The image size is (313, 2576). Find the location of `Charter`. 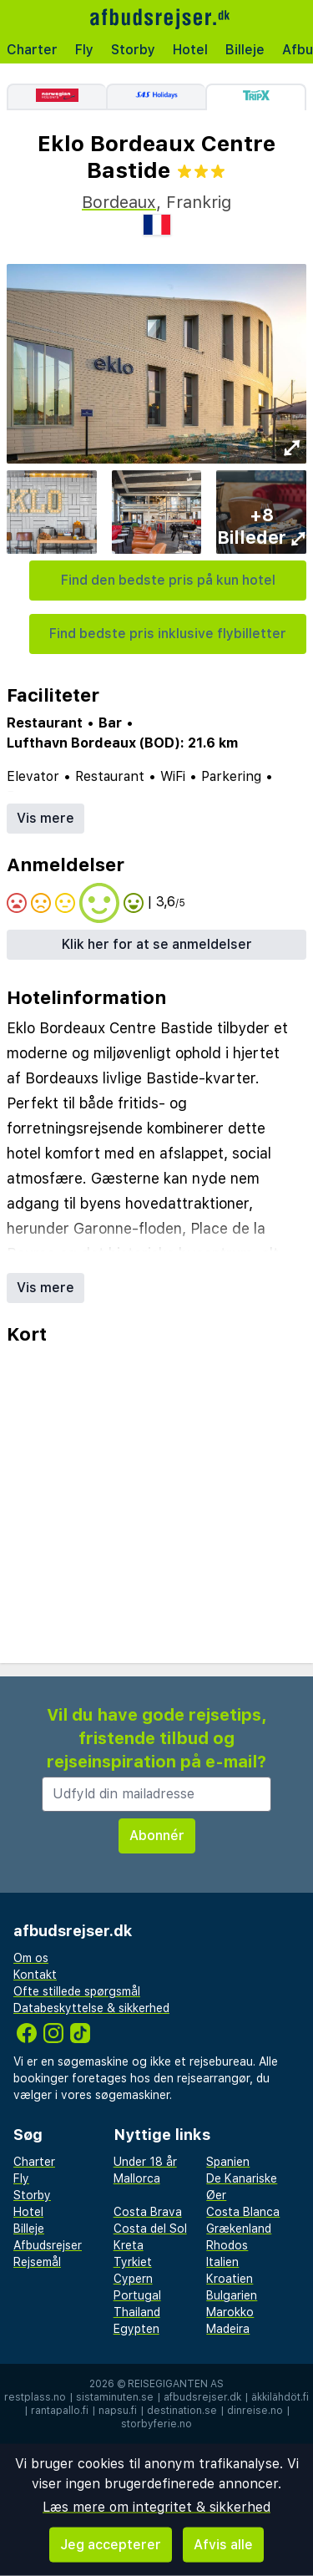

Charter is located at coordinates (32, 50).